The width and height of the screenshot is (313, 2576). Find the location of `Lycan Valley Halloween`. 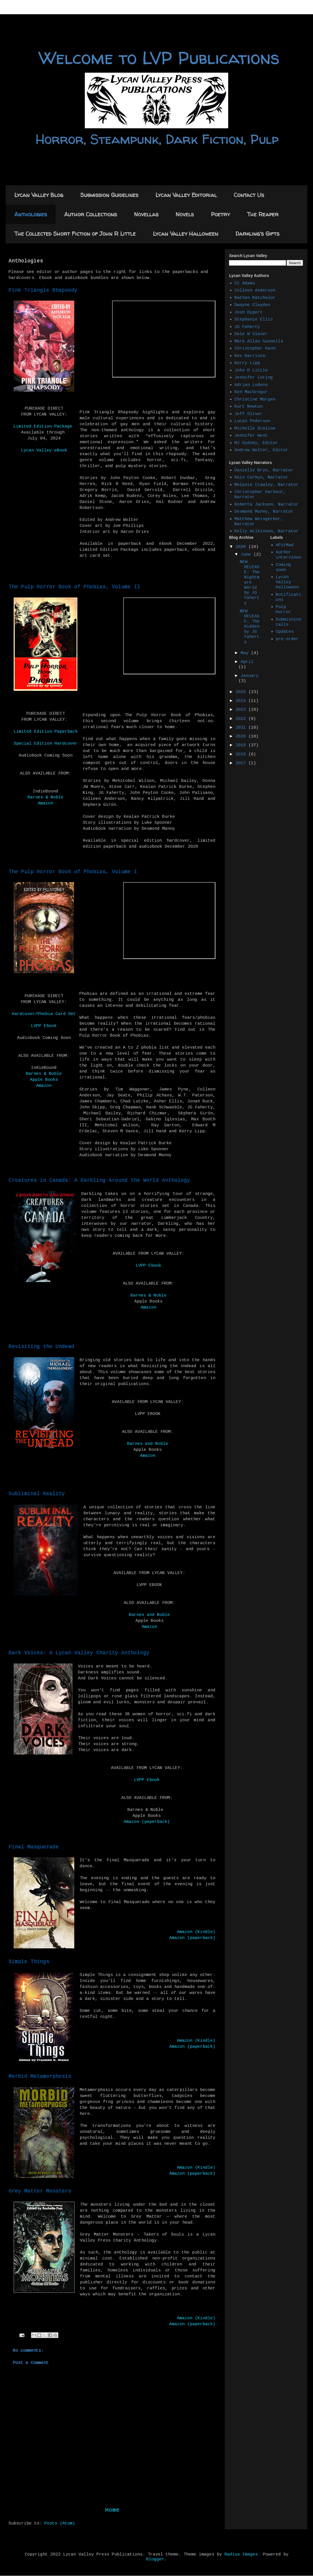

Lycan Valley Halloween is located at coordinates (185, 233).